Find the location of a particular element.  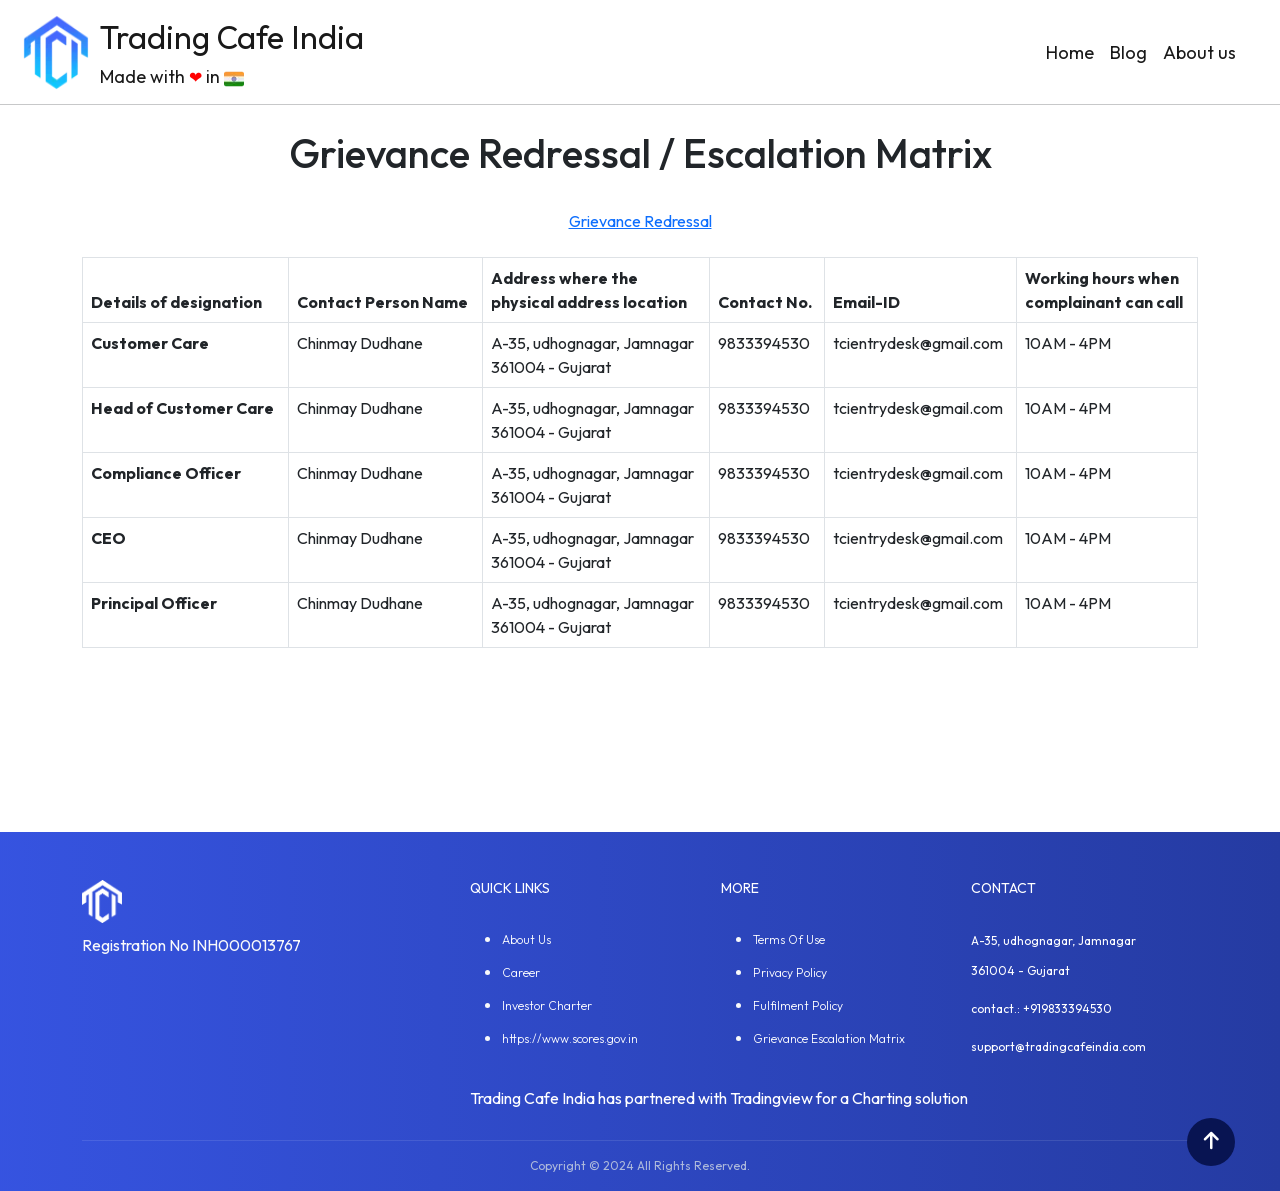

Grievance Escalation Matrix is located at coordinates (829, 1038).